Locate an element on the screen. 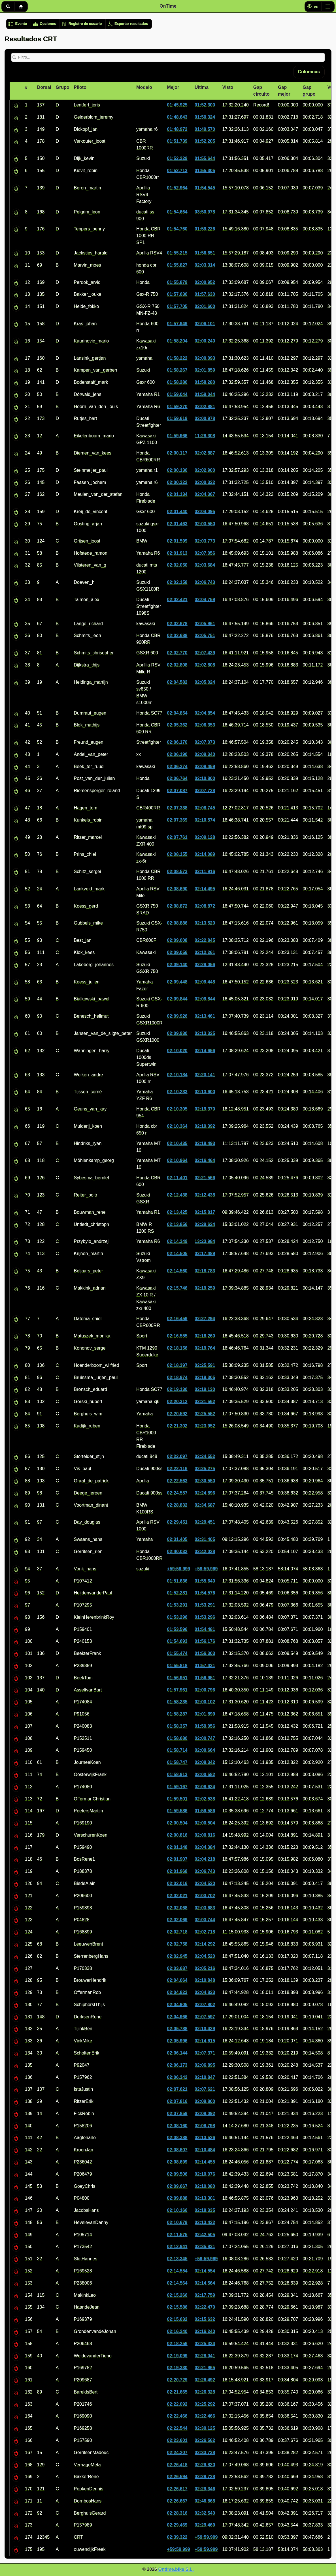 The width and height of the screenshot is (336, 2576). 13:23.984 is located at coordinates (205, 1241).